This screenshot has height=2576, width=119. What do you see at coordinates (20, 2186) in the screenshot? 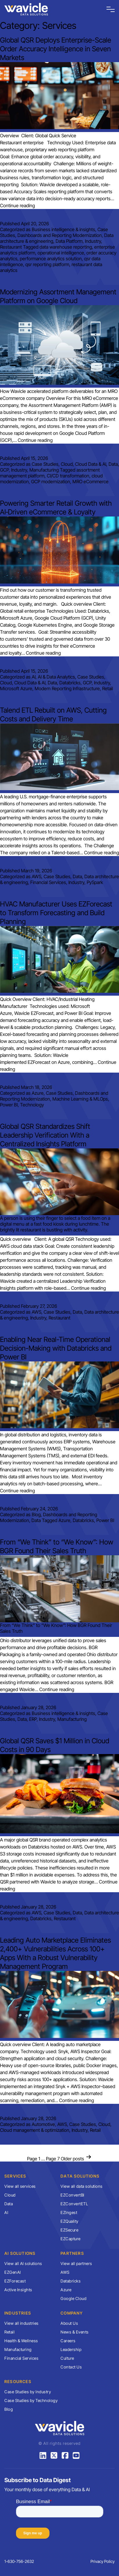
I see `View all services` at bounding box center [20, 2186].